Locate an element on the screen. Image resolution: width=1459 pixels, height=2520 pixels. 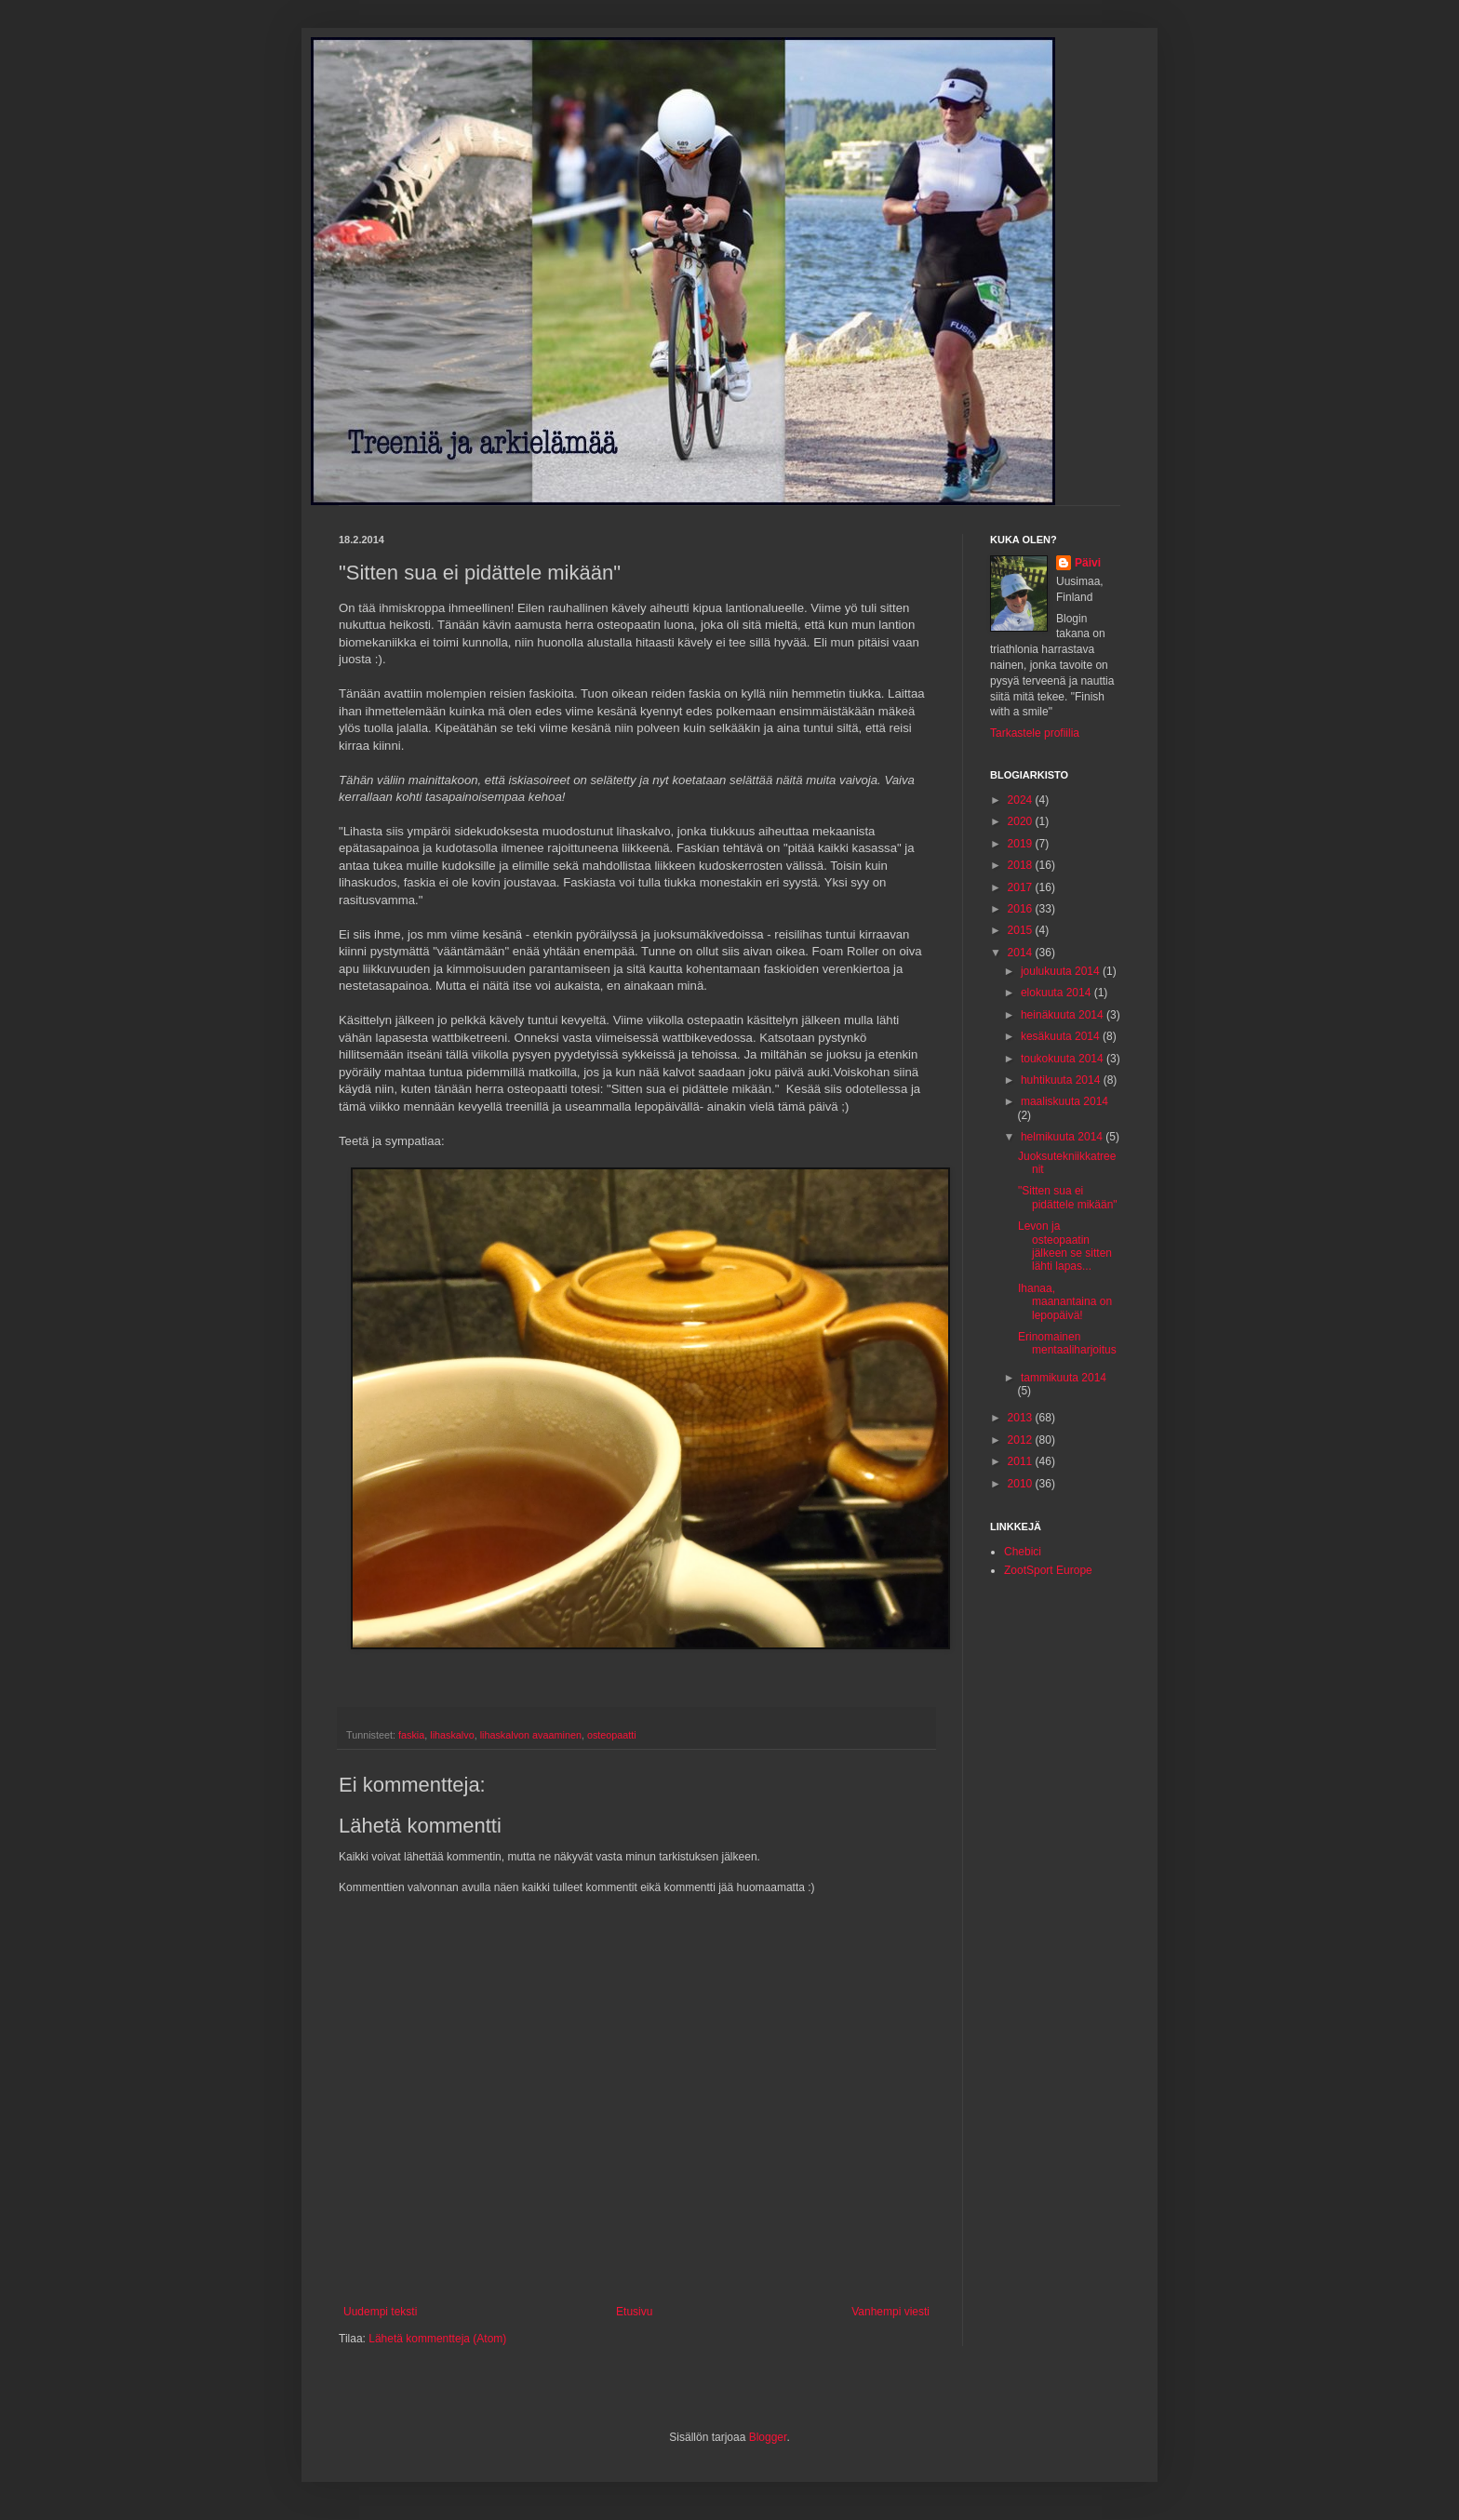
Vanhempi viesti is located at coordinates (890, 2311).